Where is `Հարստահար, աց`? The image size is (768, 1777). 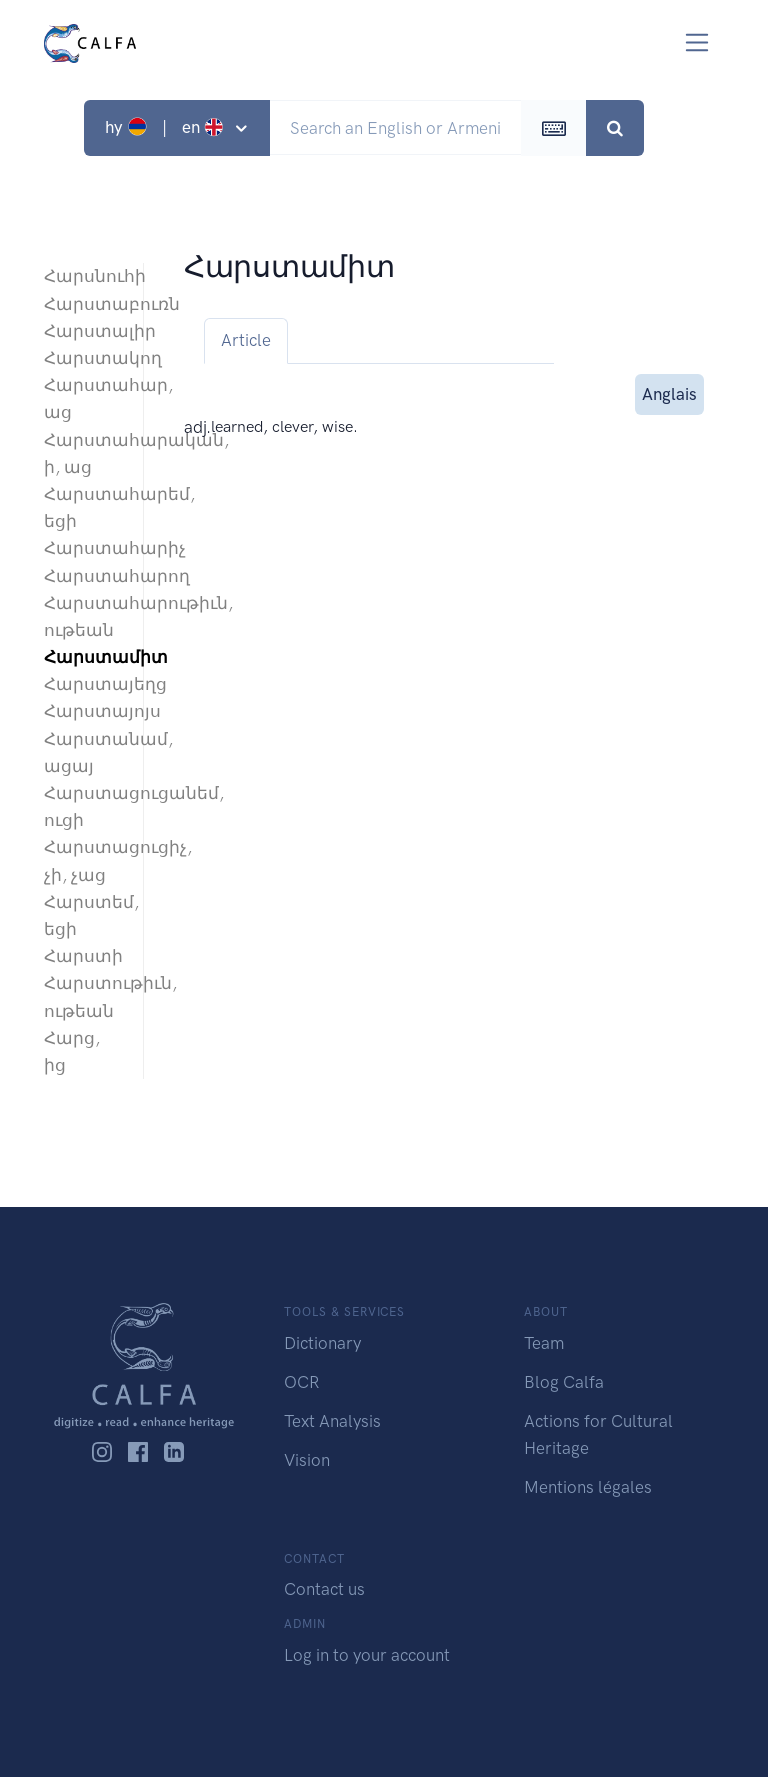
Հարստահար, աց is located at coordinates (83, 398).